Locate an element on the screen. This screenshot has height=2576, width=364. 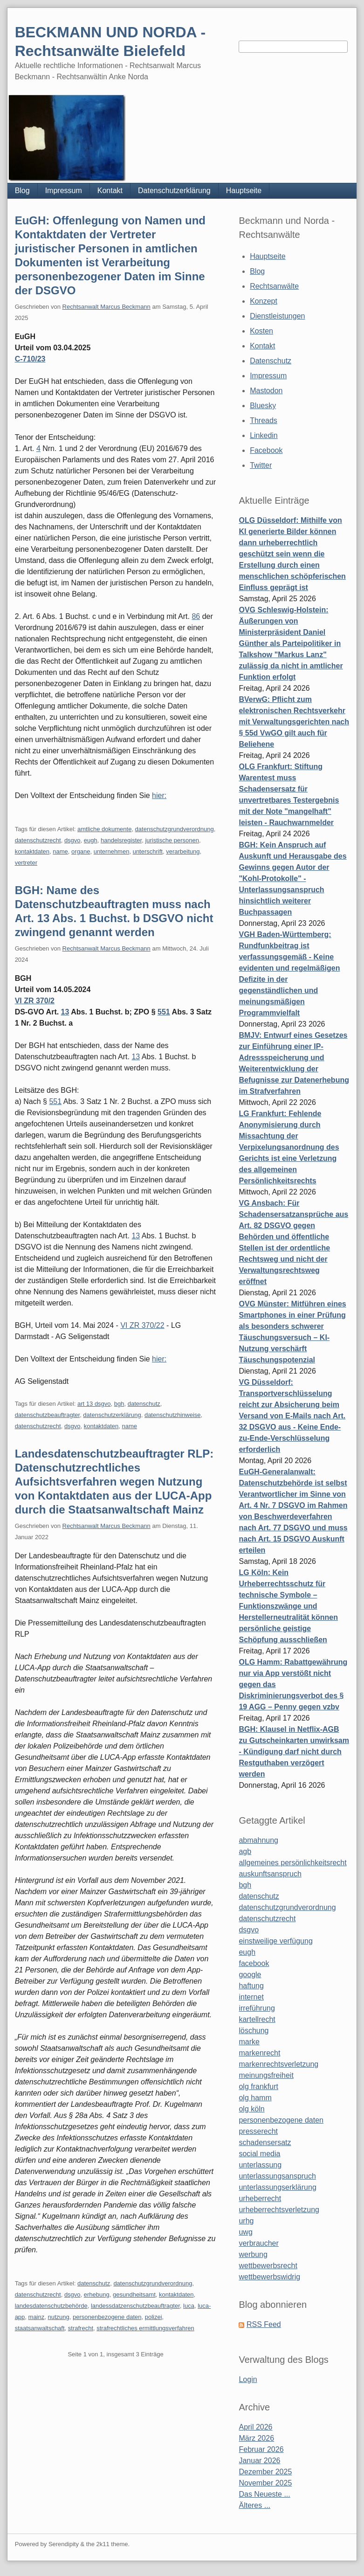
internet is located at coordinates (251, 1997).